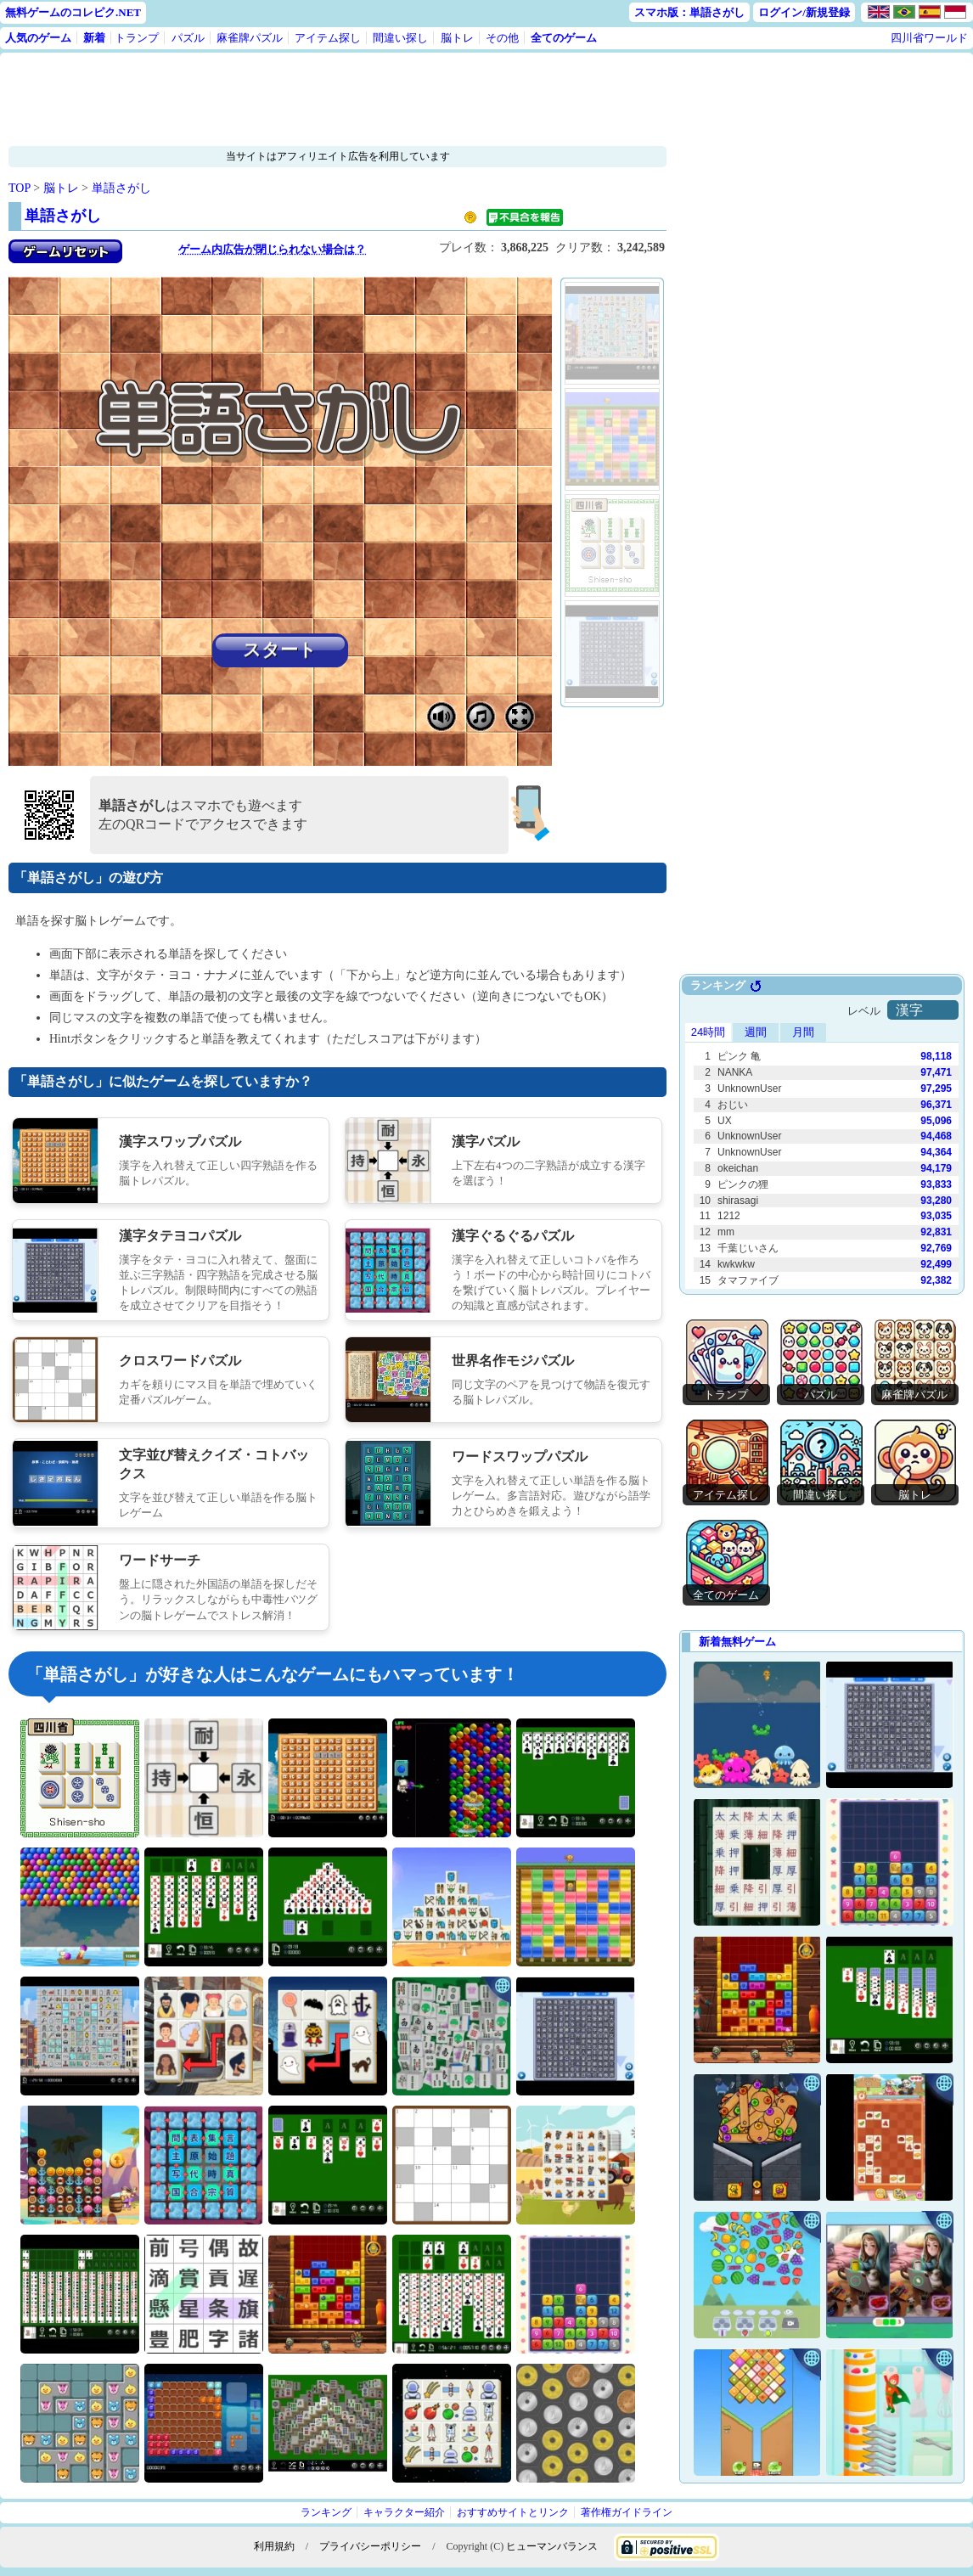 Image resolution: width=973 pixels, height=2576 pixels. I want to click on 四川省ワールド, so click(929, 37).